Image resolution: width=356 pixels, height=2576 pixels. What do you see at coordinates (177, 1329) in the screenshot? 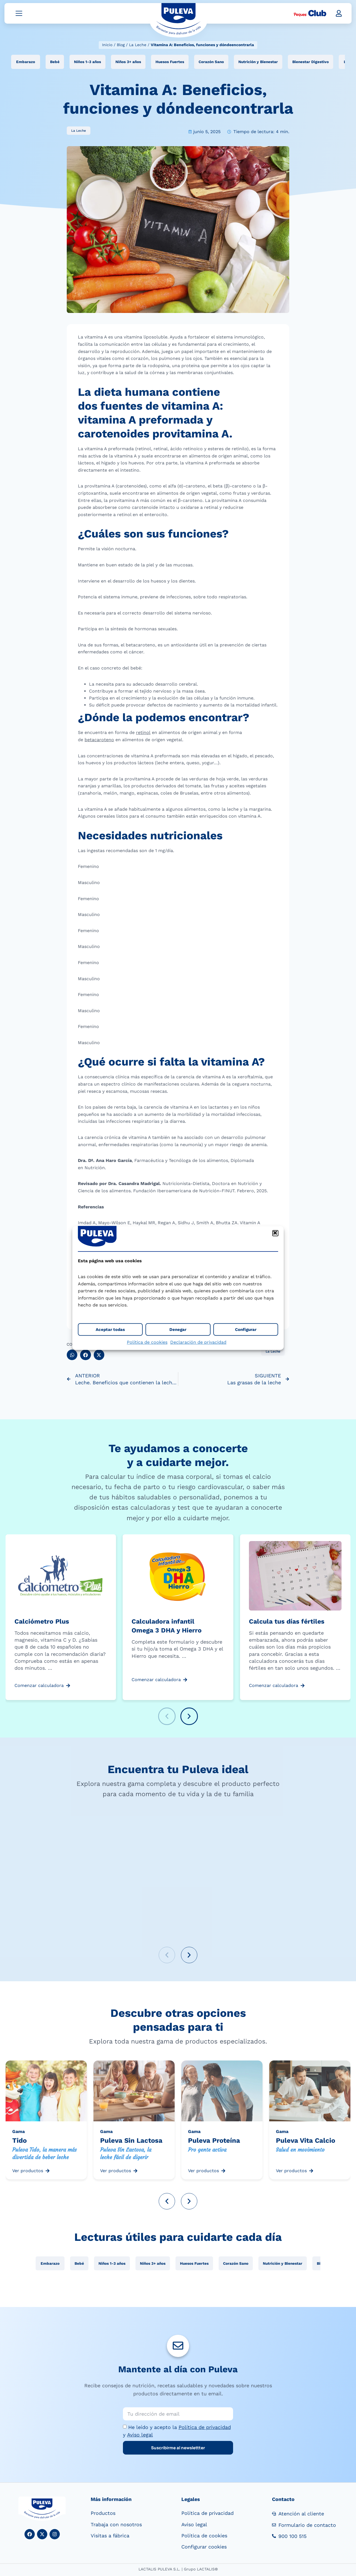
I see `Denegar` at bounding box center [177, 1329].